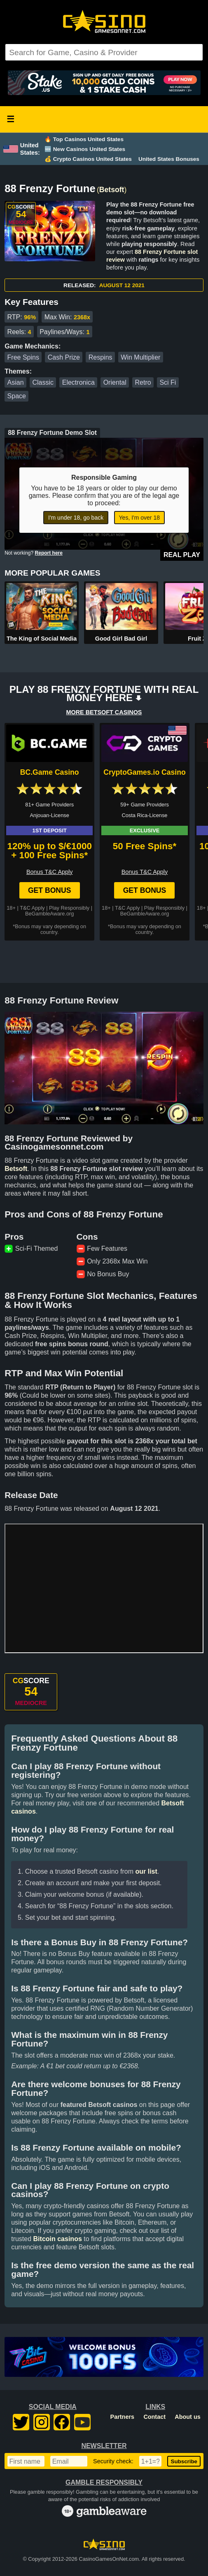 This screenshot has width=208, height=2576. I want to click on Win Multiplier, so click(140, 357).